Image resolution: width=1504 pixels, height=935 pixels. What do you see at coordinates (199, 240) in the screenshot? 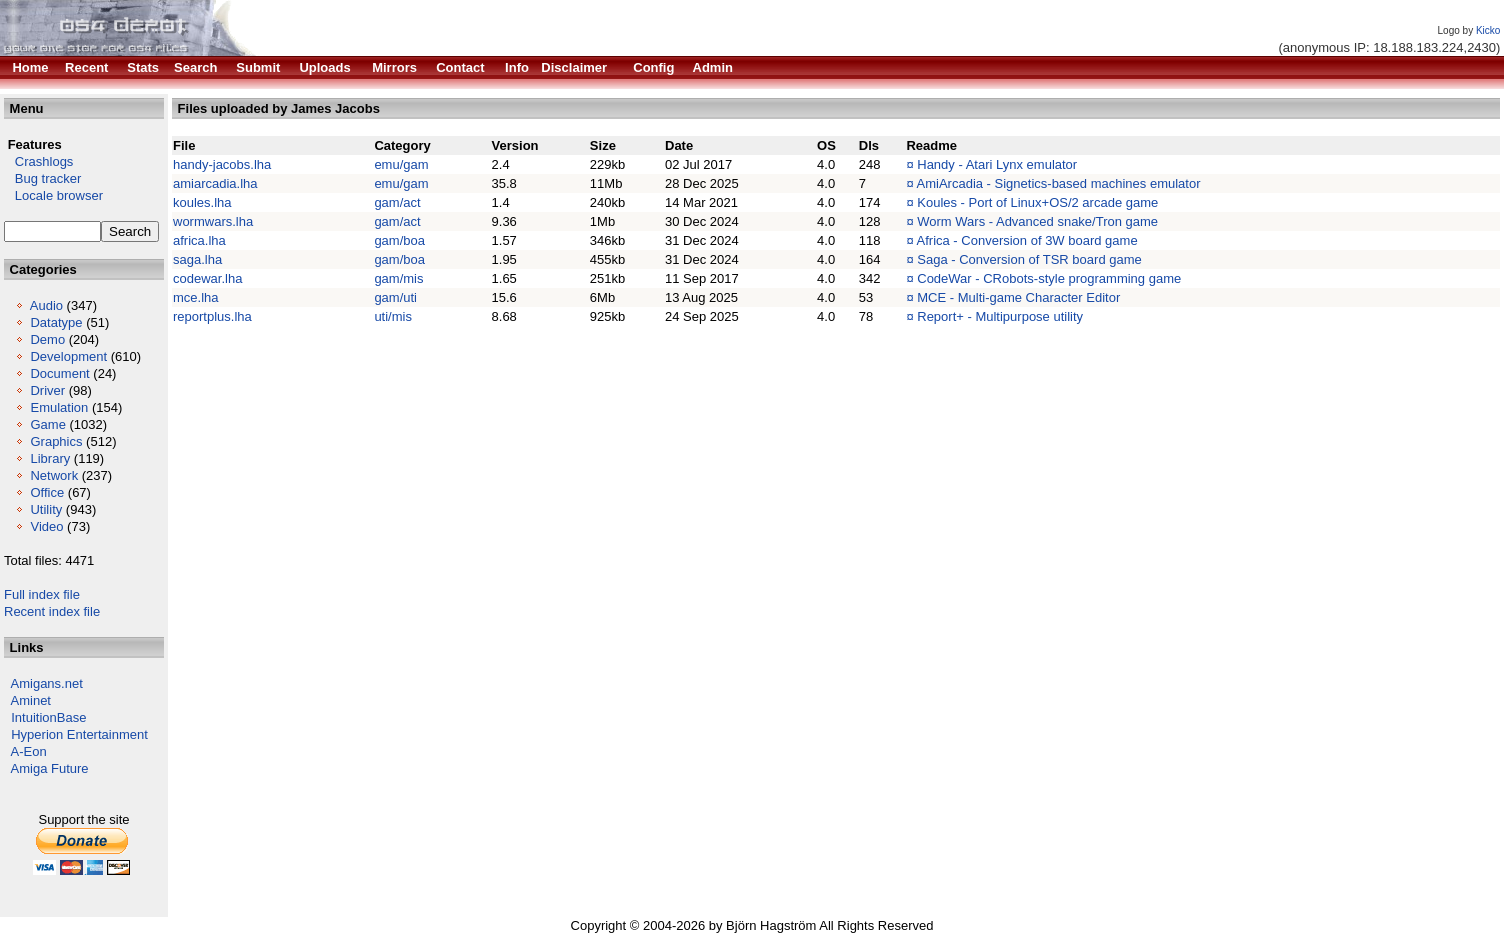
I see `africa.lha` at bounding box center [199, 240].